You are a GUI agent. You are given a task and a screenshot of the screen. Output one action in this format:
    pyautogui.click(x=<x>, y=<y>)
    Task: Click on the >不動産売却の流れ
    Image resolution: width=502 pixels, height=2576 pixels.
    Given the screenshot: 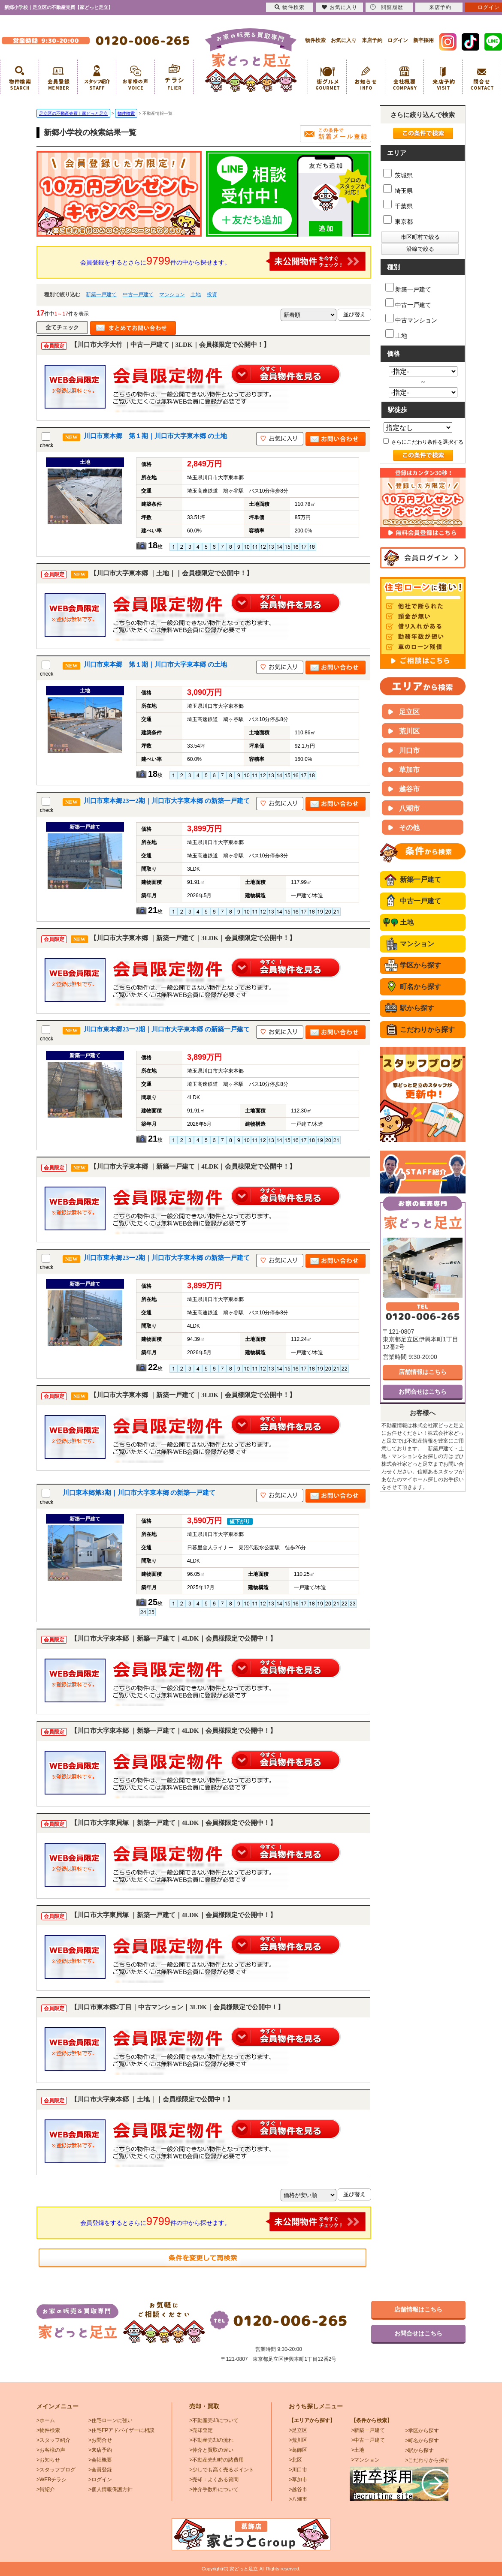 What is the action you would take?
    pyautogui.click(x=211, y=2440)
    